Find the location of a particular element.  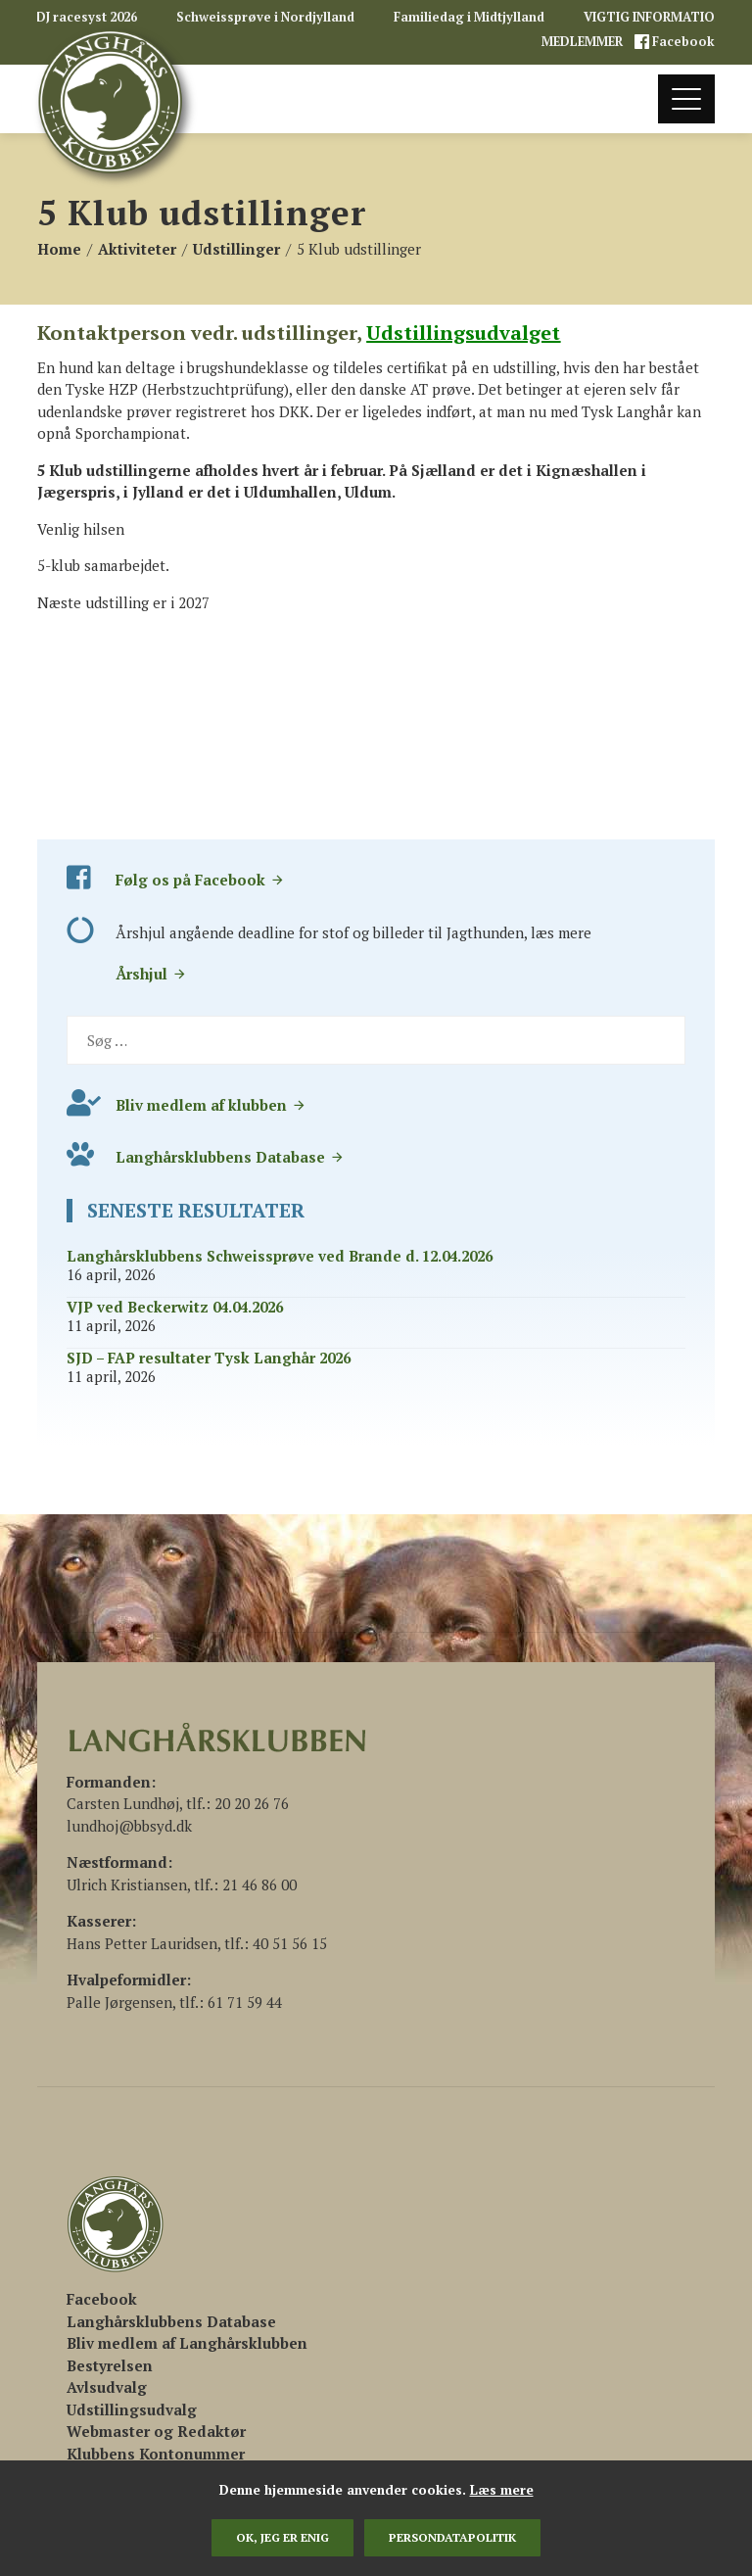

Webmaster og Redaktør is located at coordinates (156, 2431).